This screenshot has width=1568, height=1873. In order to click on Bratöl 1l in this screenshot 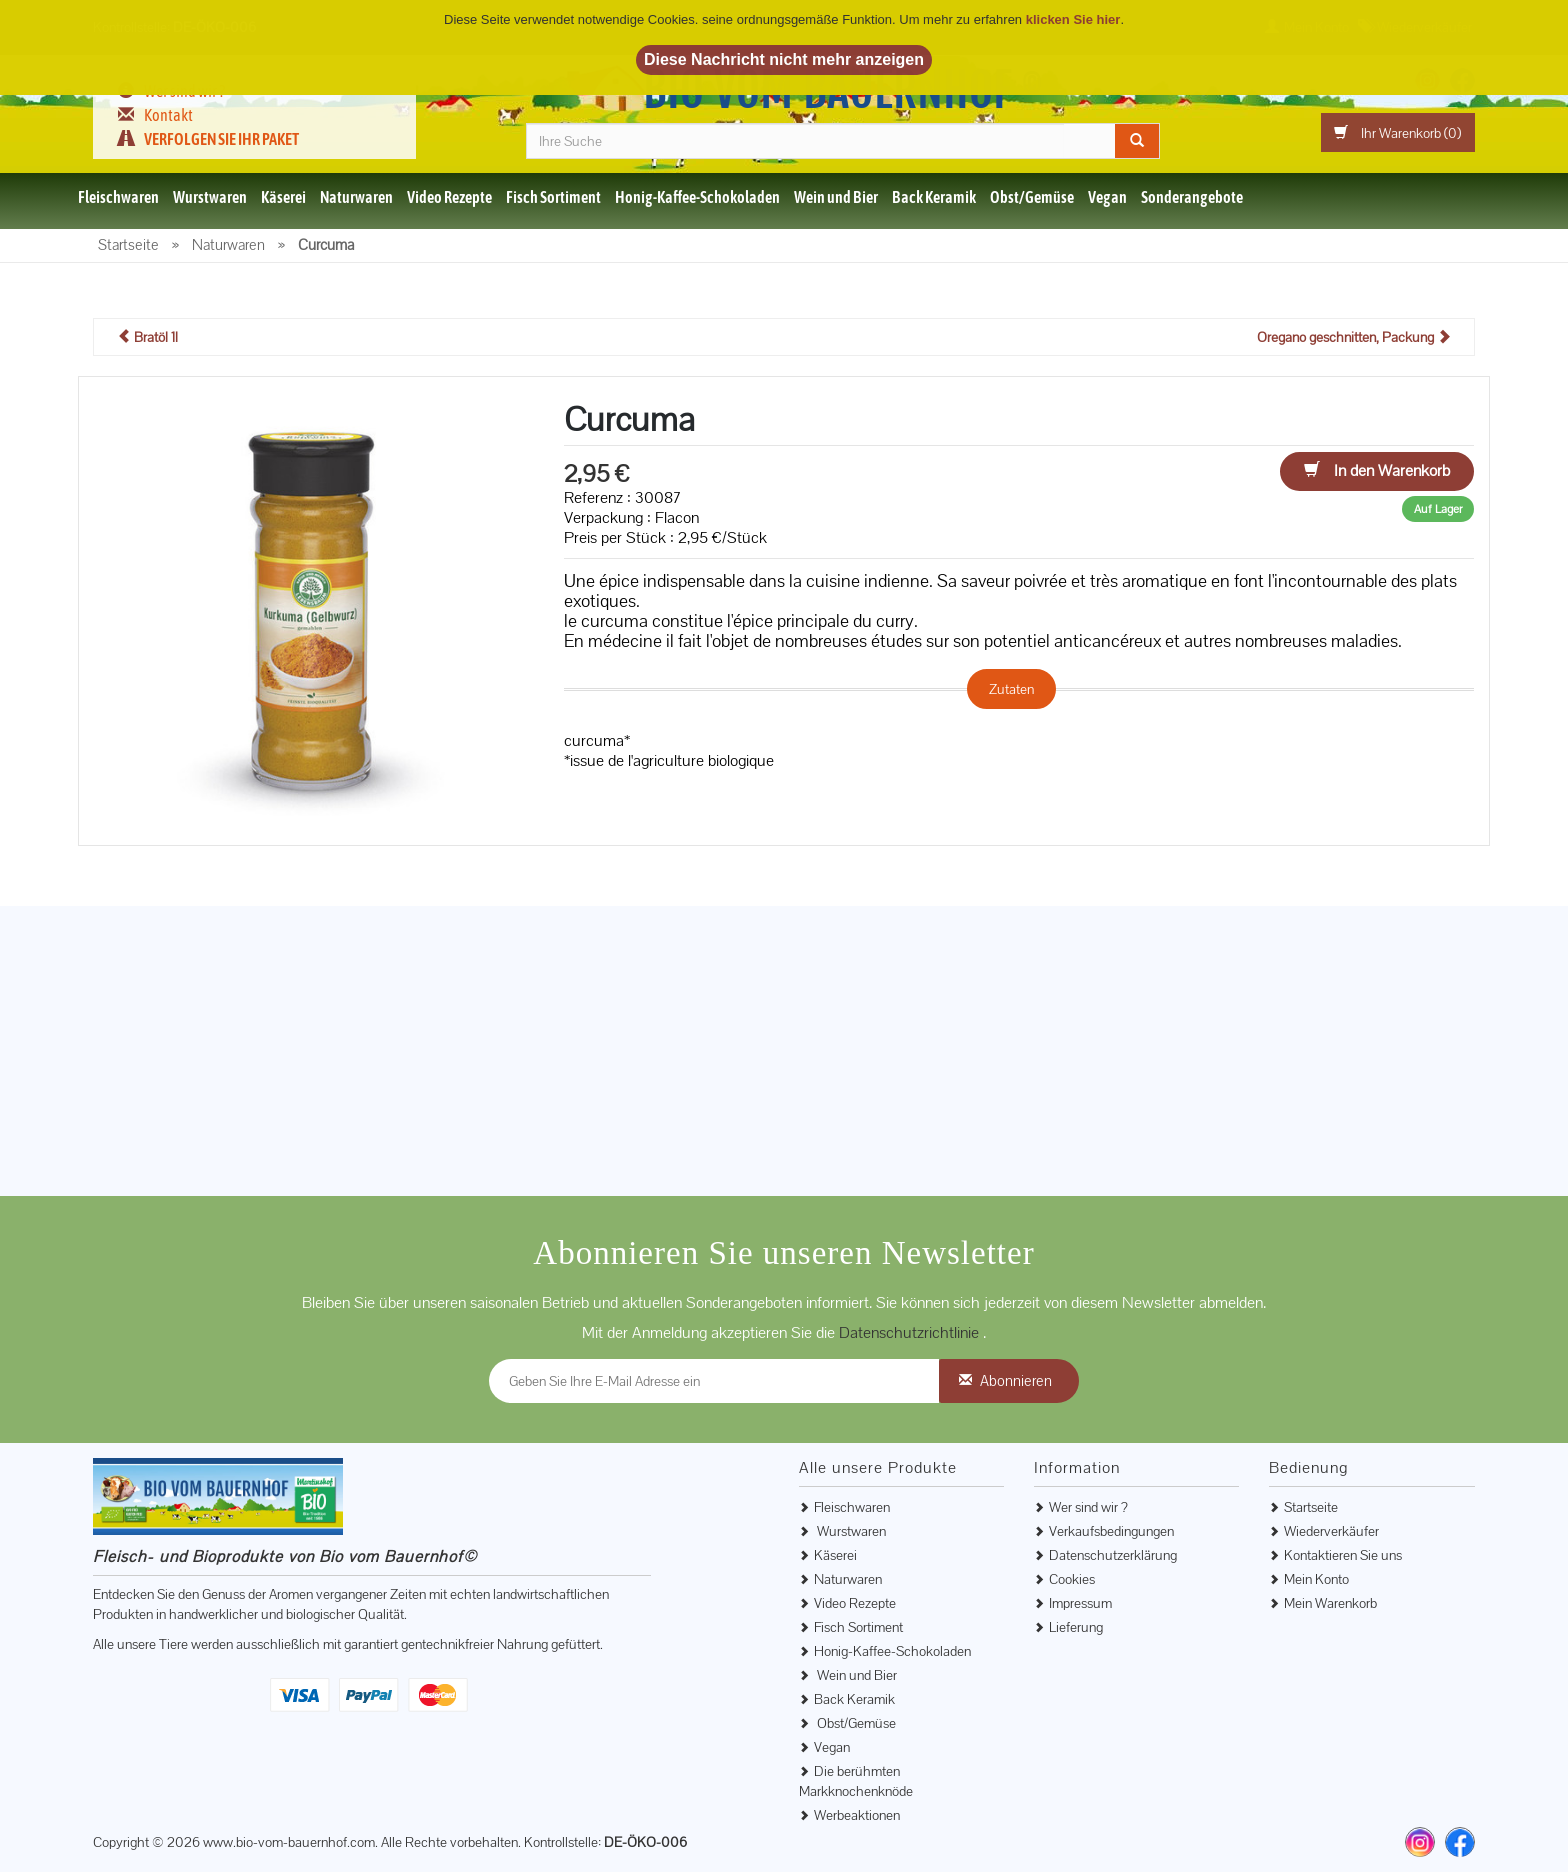, I will do `click(147, 338)`.